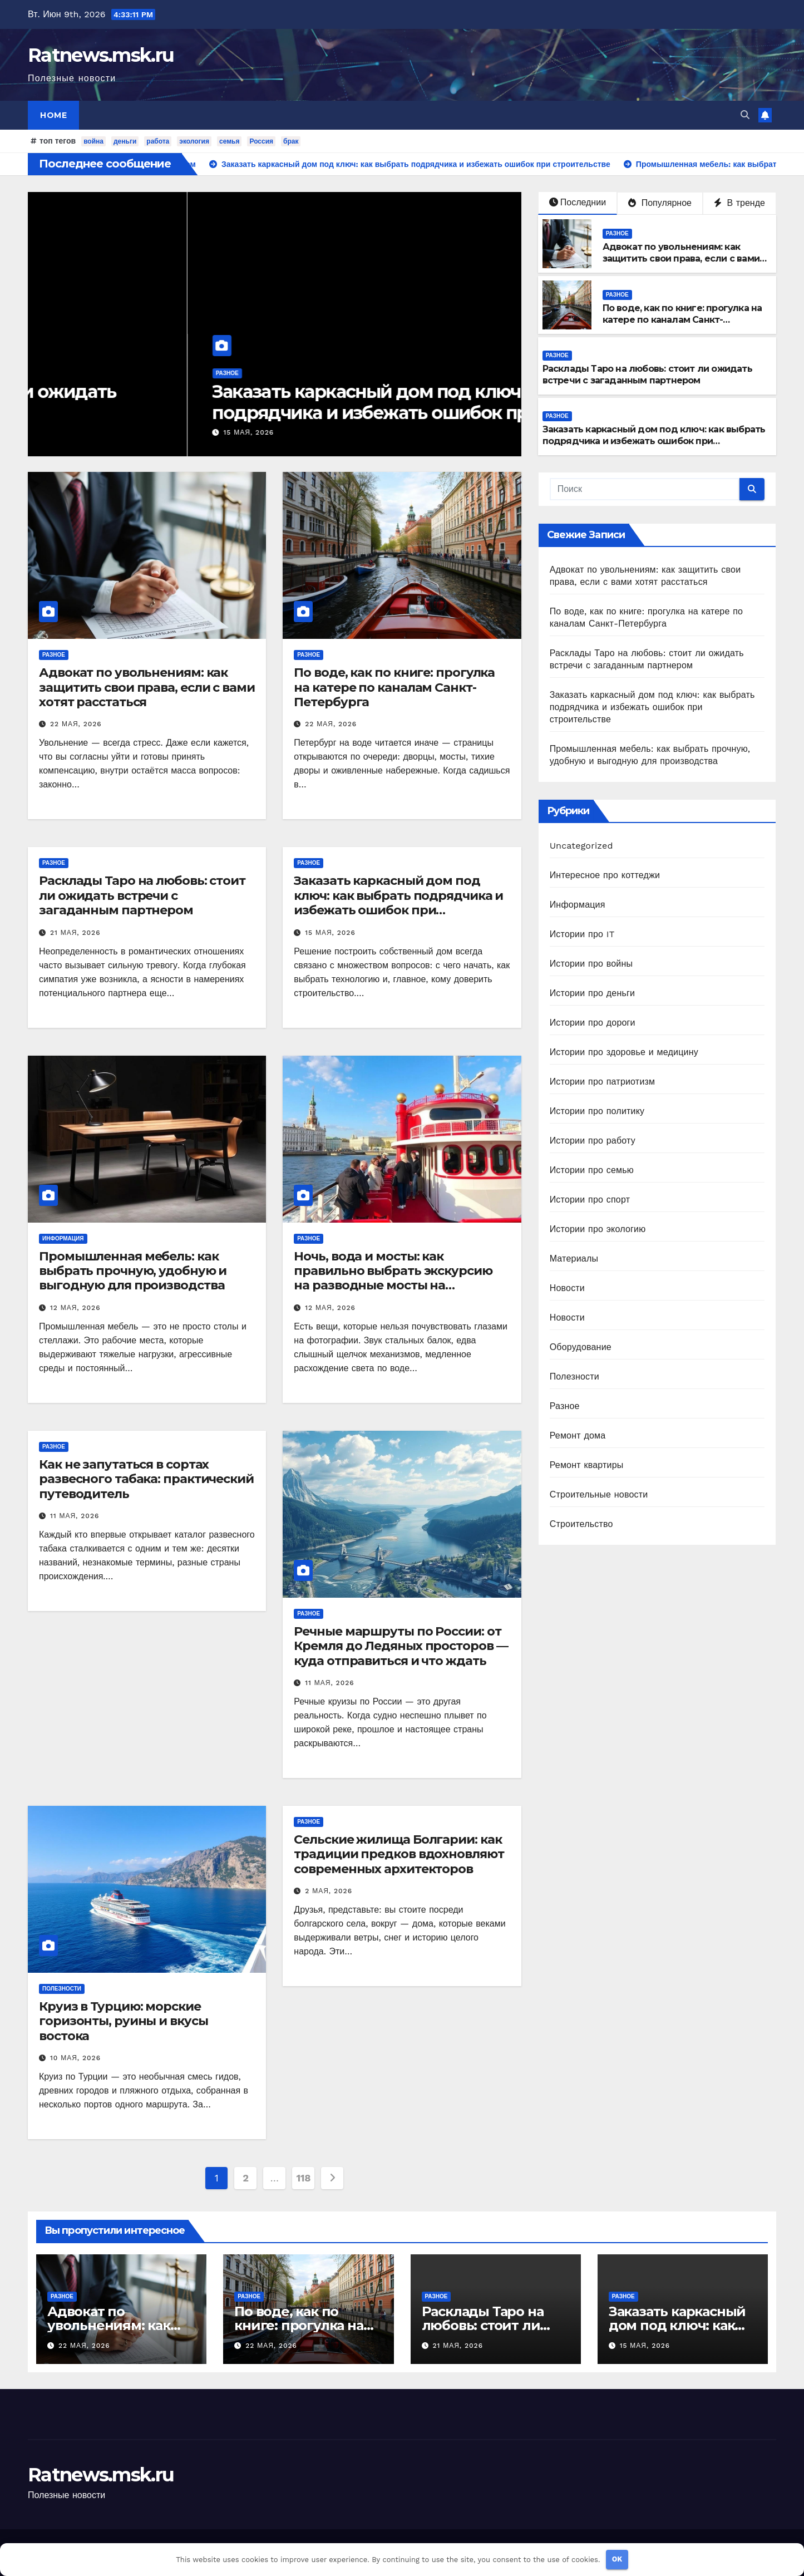  What do you see at coordinates (229, 141) in the screenshot?
I see `семья` at bounding box center [229, 141].